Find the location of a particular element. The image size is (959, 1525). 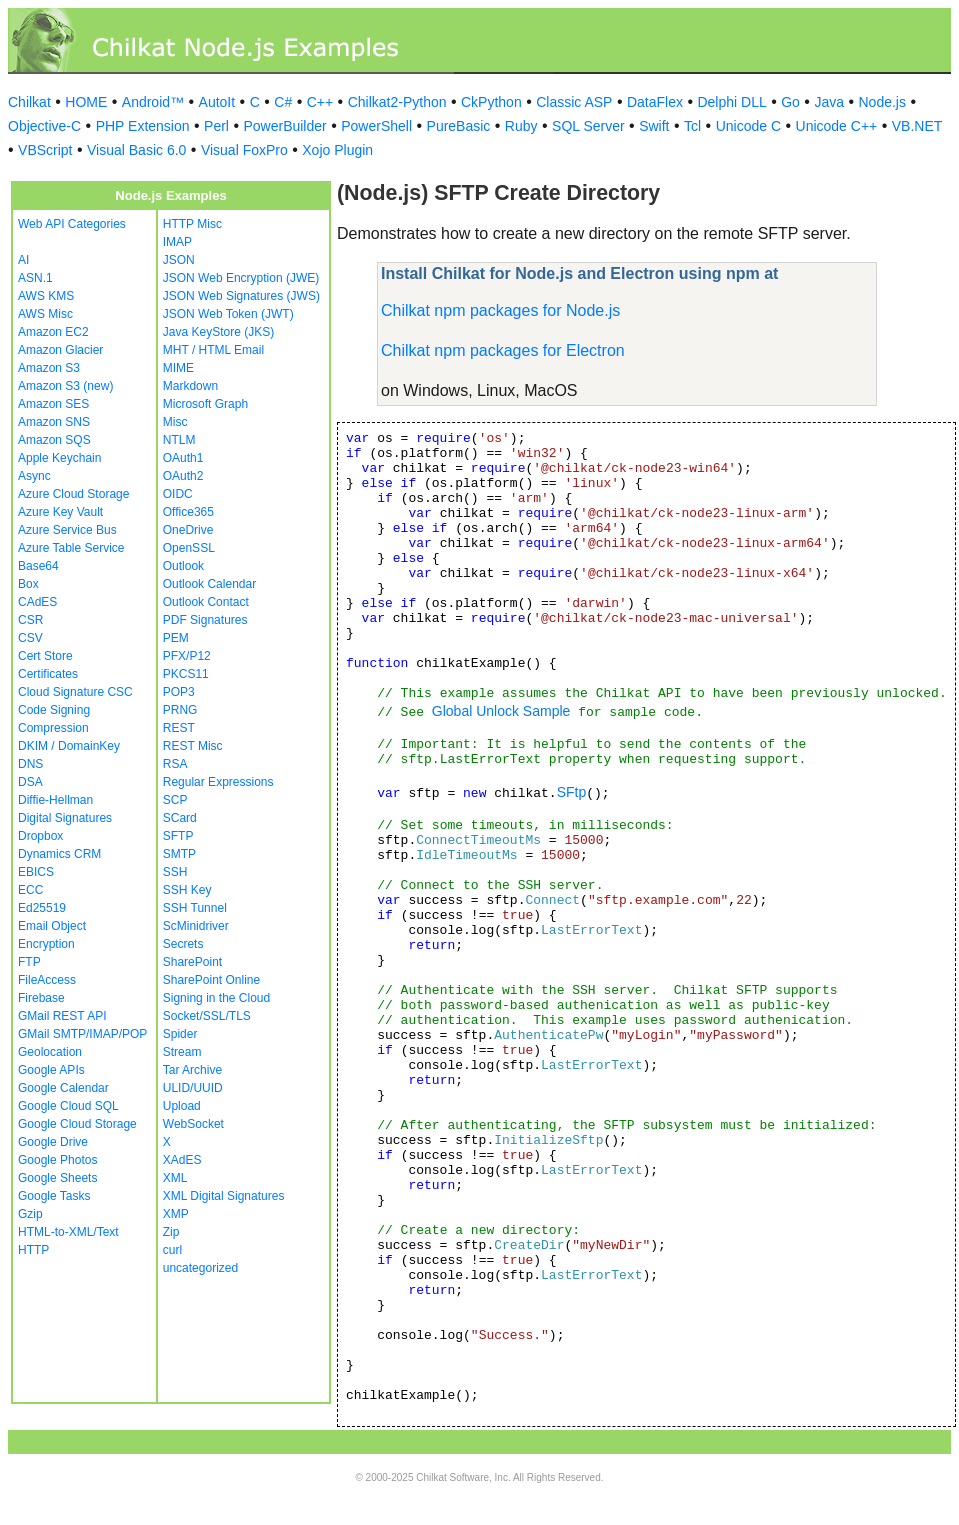

CSR is located at coordinates (30, 620).